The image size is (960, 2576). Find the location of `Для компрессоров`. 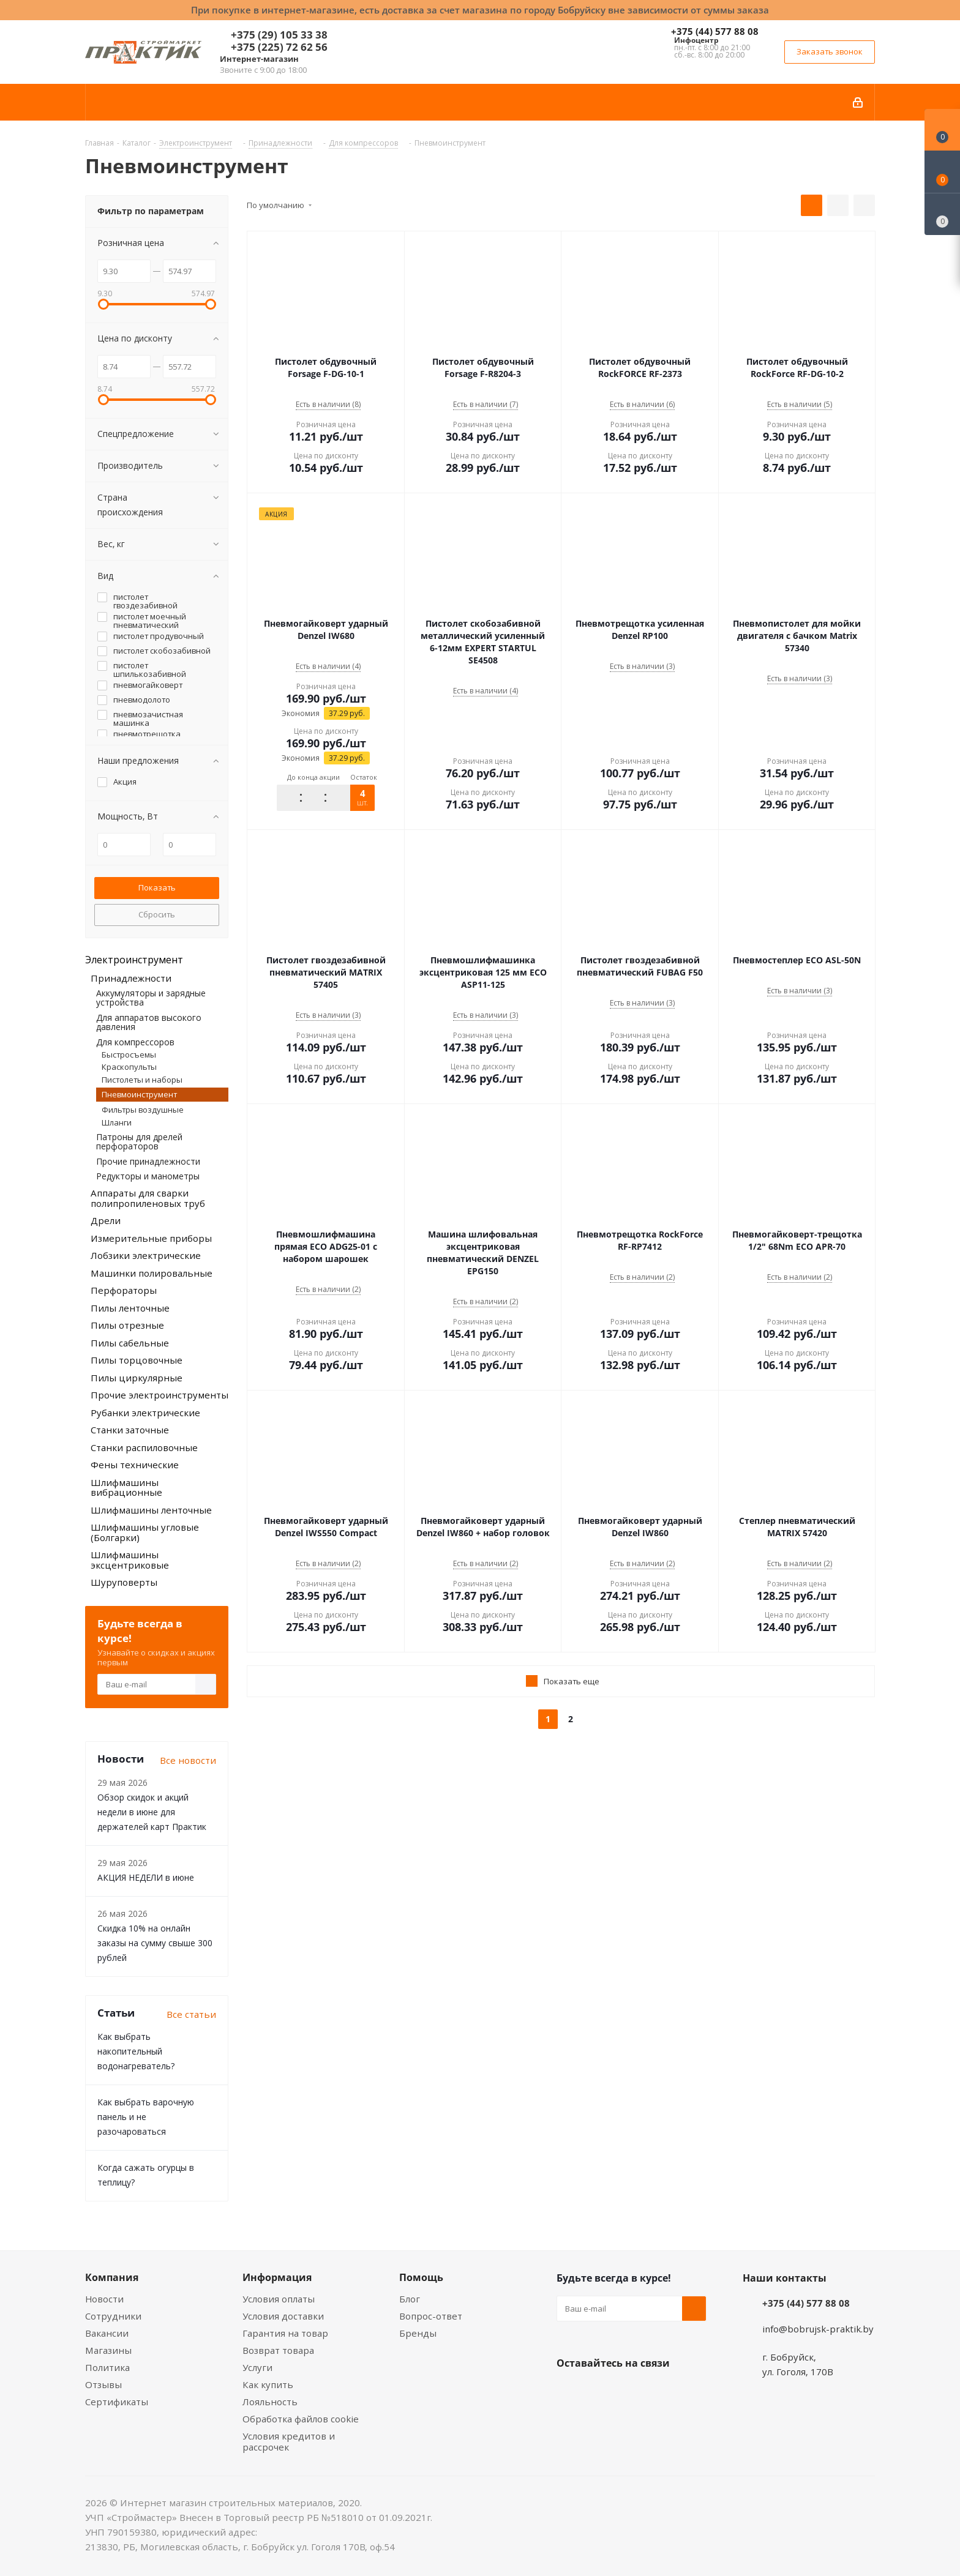

Для компрессоров is located at coordinates (135, 1042).